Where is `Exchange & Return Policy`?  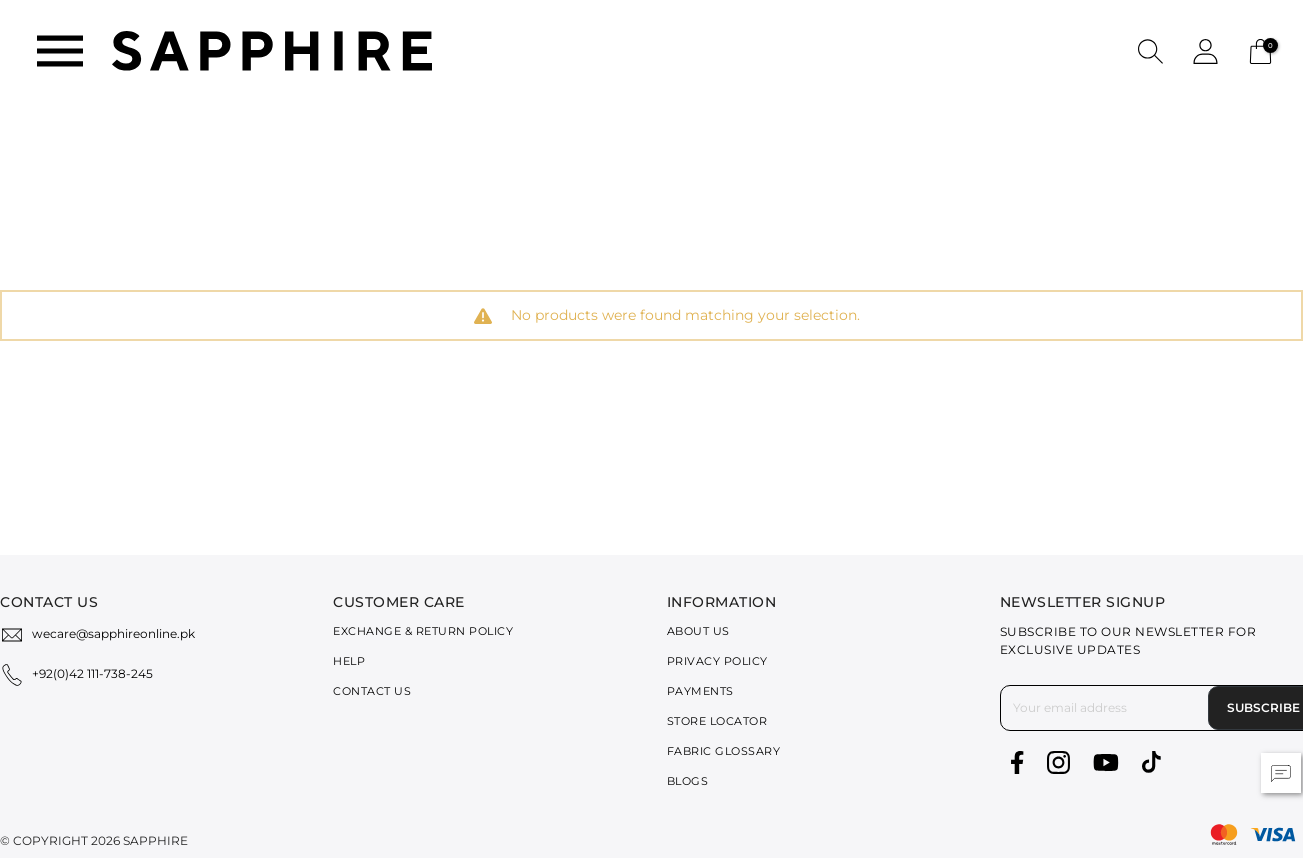 Exchange & Return Policy is located at coordinates (423, 631).